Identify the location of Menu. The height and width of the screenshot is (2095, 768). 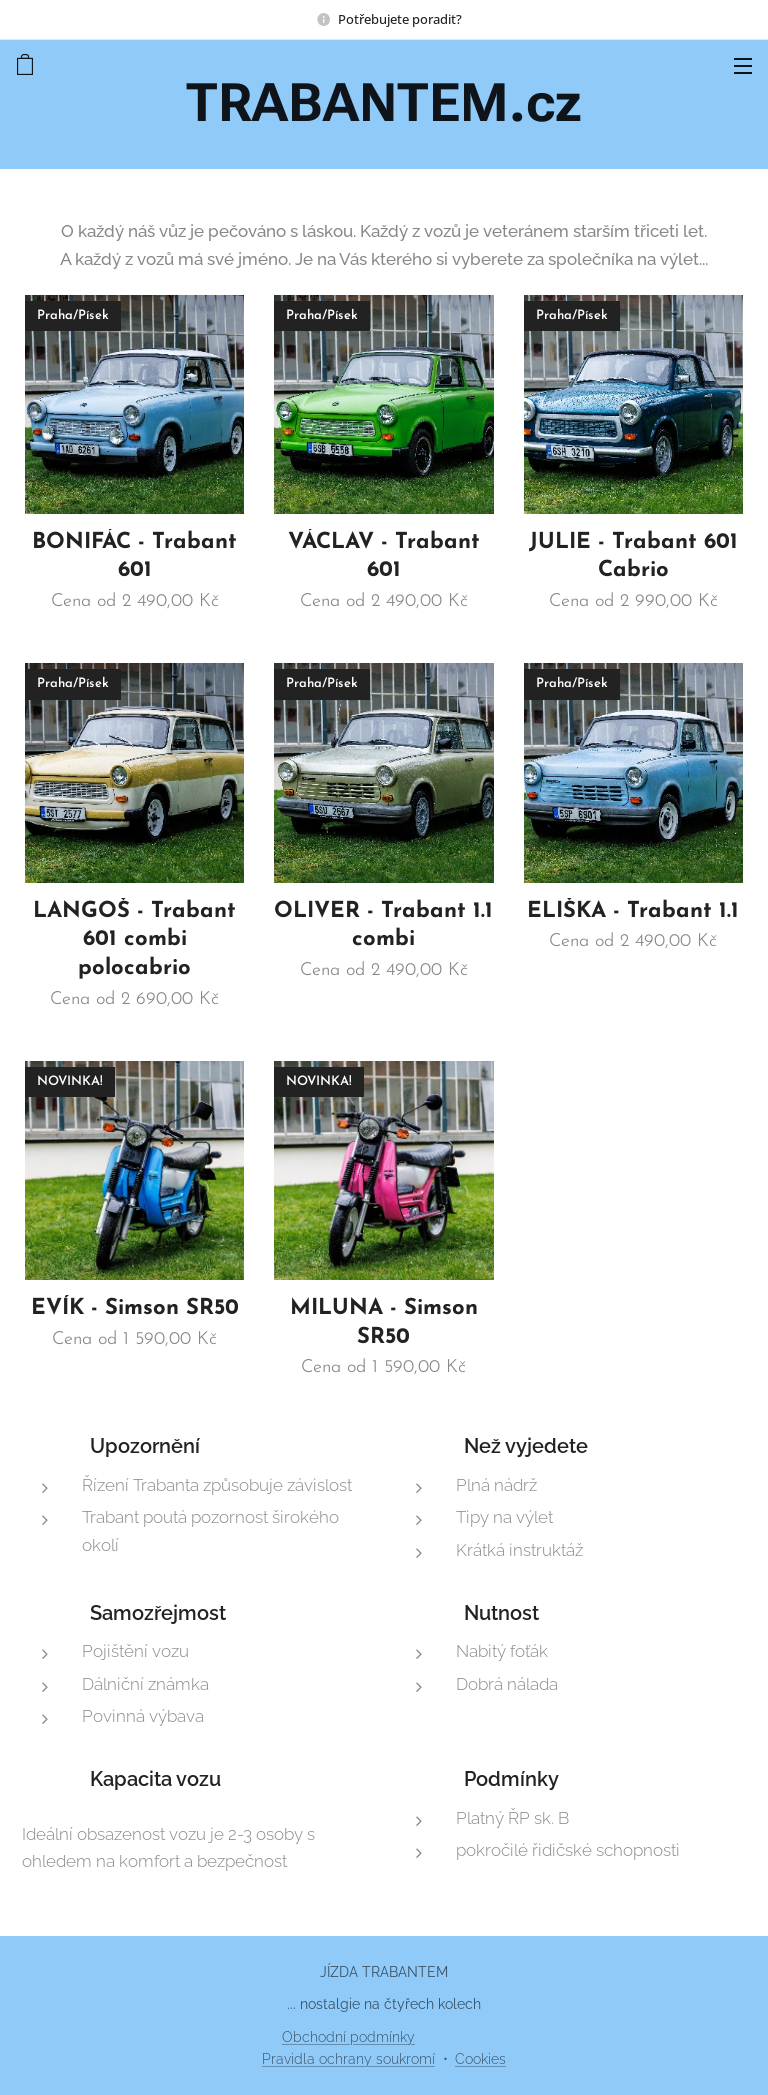
(743, 66).